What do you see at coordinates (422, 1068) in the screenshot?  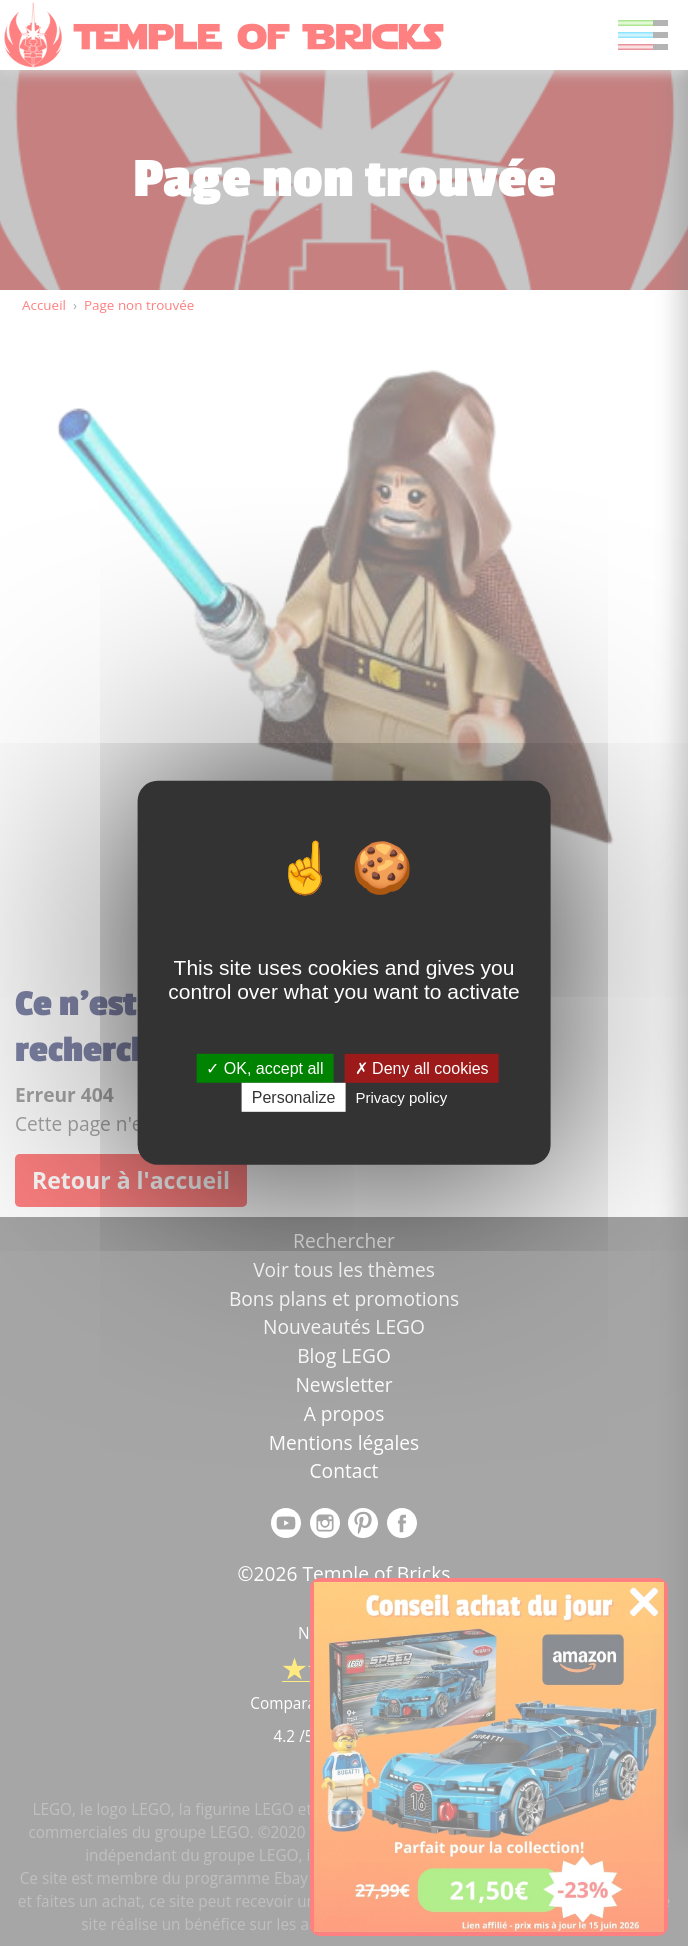 I see `Deny all cookies` at bounding box center [422, 1068].